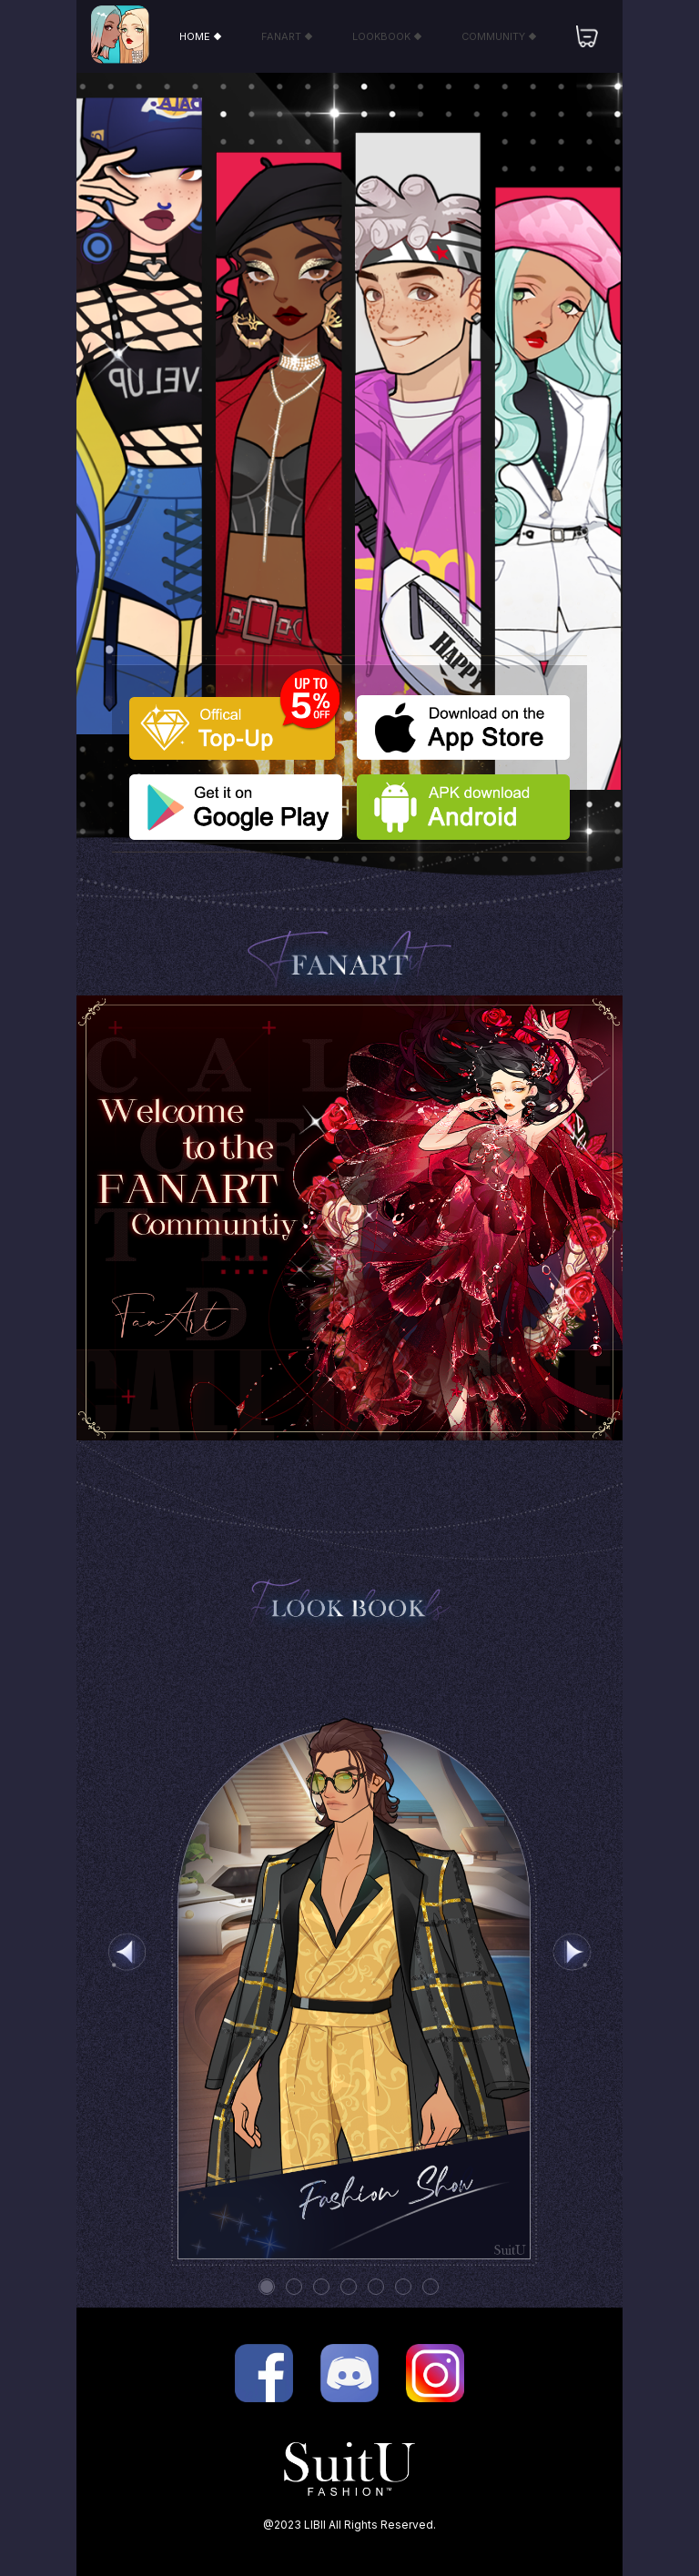 The height and width of the screenshot is (2576, 699). I want to click on COMMUNITY, so click(498, 36).